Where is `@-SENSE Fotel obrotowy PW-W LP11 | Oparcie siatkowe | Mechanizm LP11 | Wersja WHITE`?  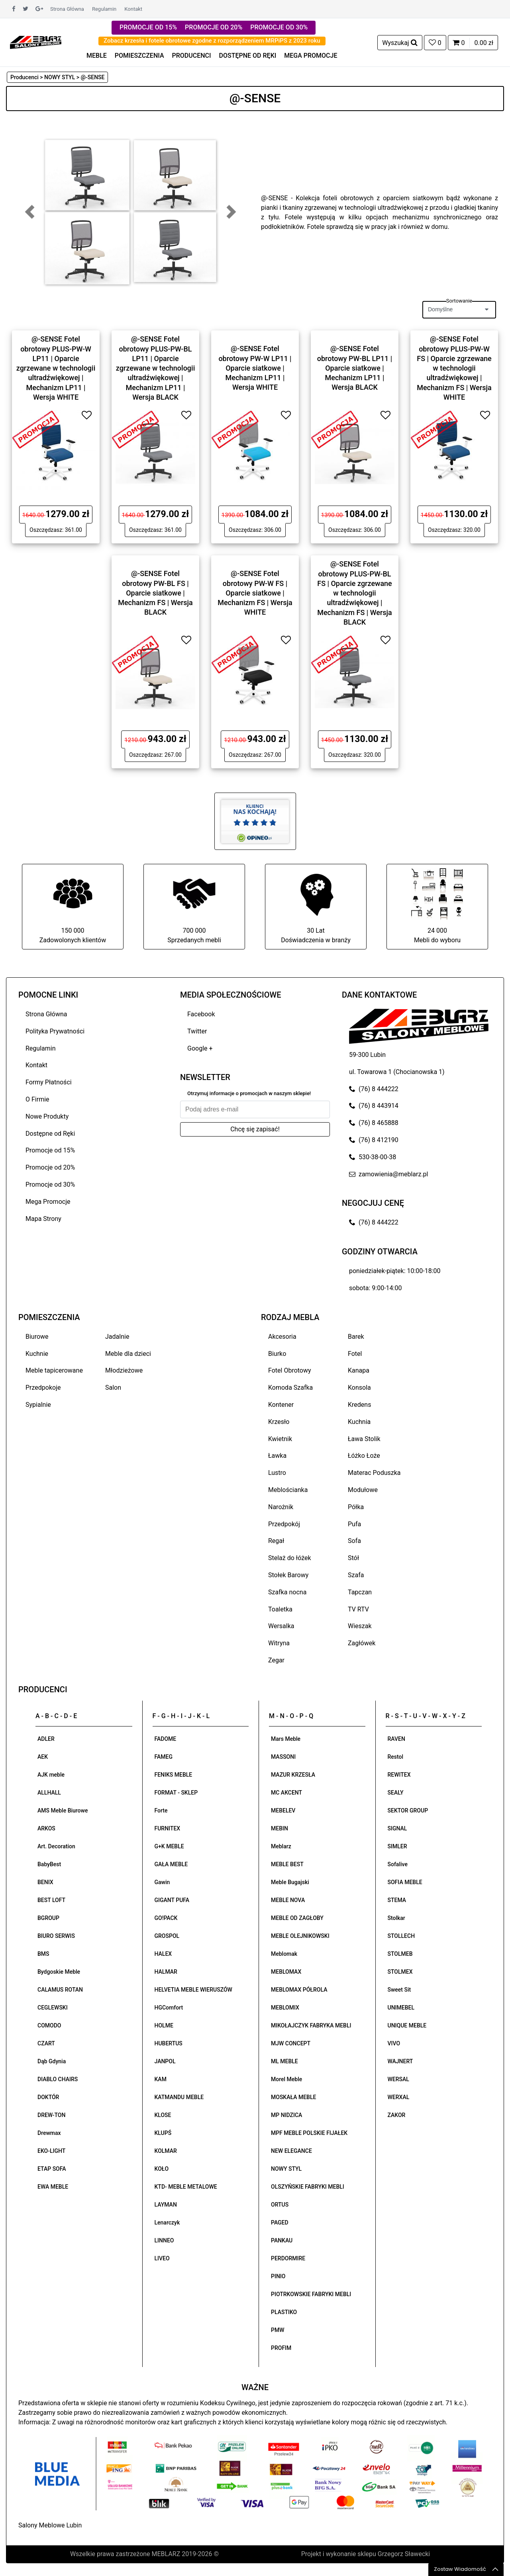
@-SENSE Fotel obrotowy PW-W LP11 | Oparcie siatkowe | Mechanizm LP11 | Wersja WHITE is located at coordinates (254, 367).